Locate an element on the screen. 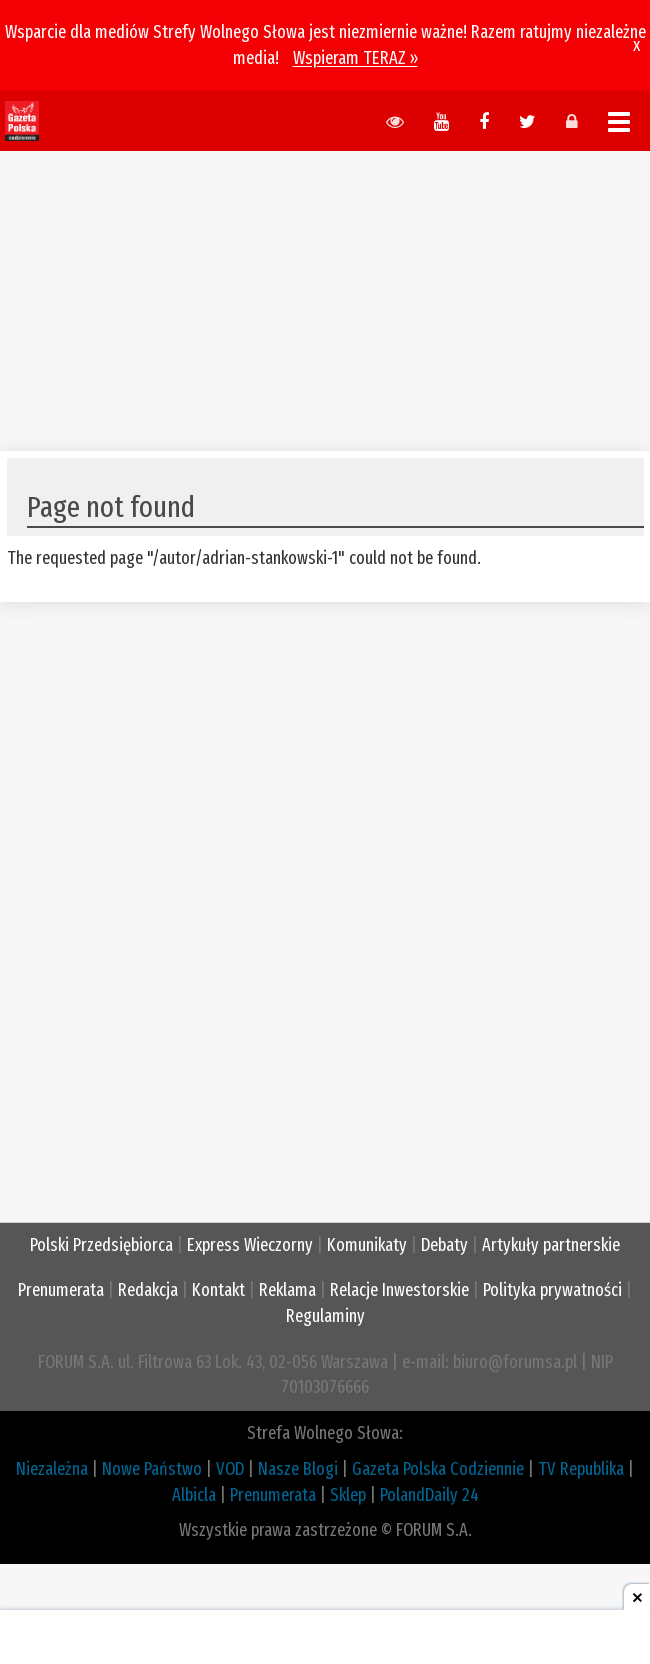 This screenshot has width=650, height=1664. Kontakt is located at coordinates (218, 1290).